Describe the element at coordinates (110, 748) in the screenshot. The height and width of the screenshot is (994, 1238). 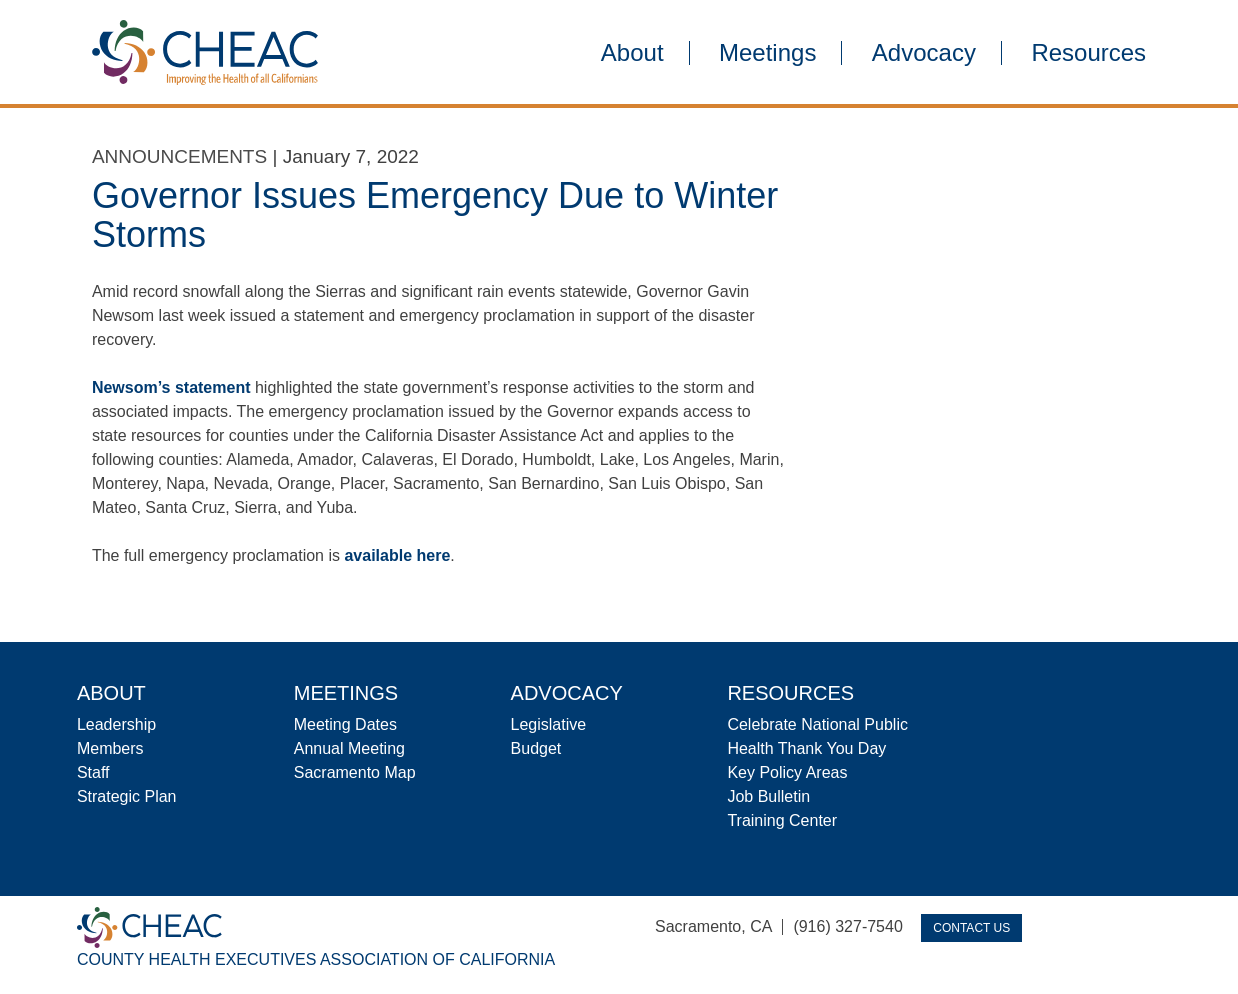
I see `Members` at that location.